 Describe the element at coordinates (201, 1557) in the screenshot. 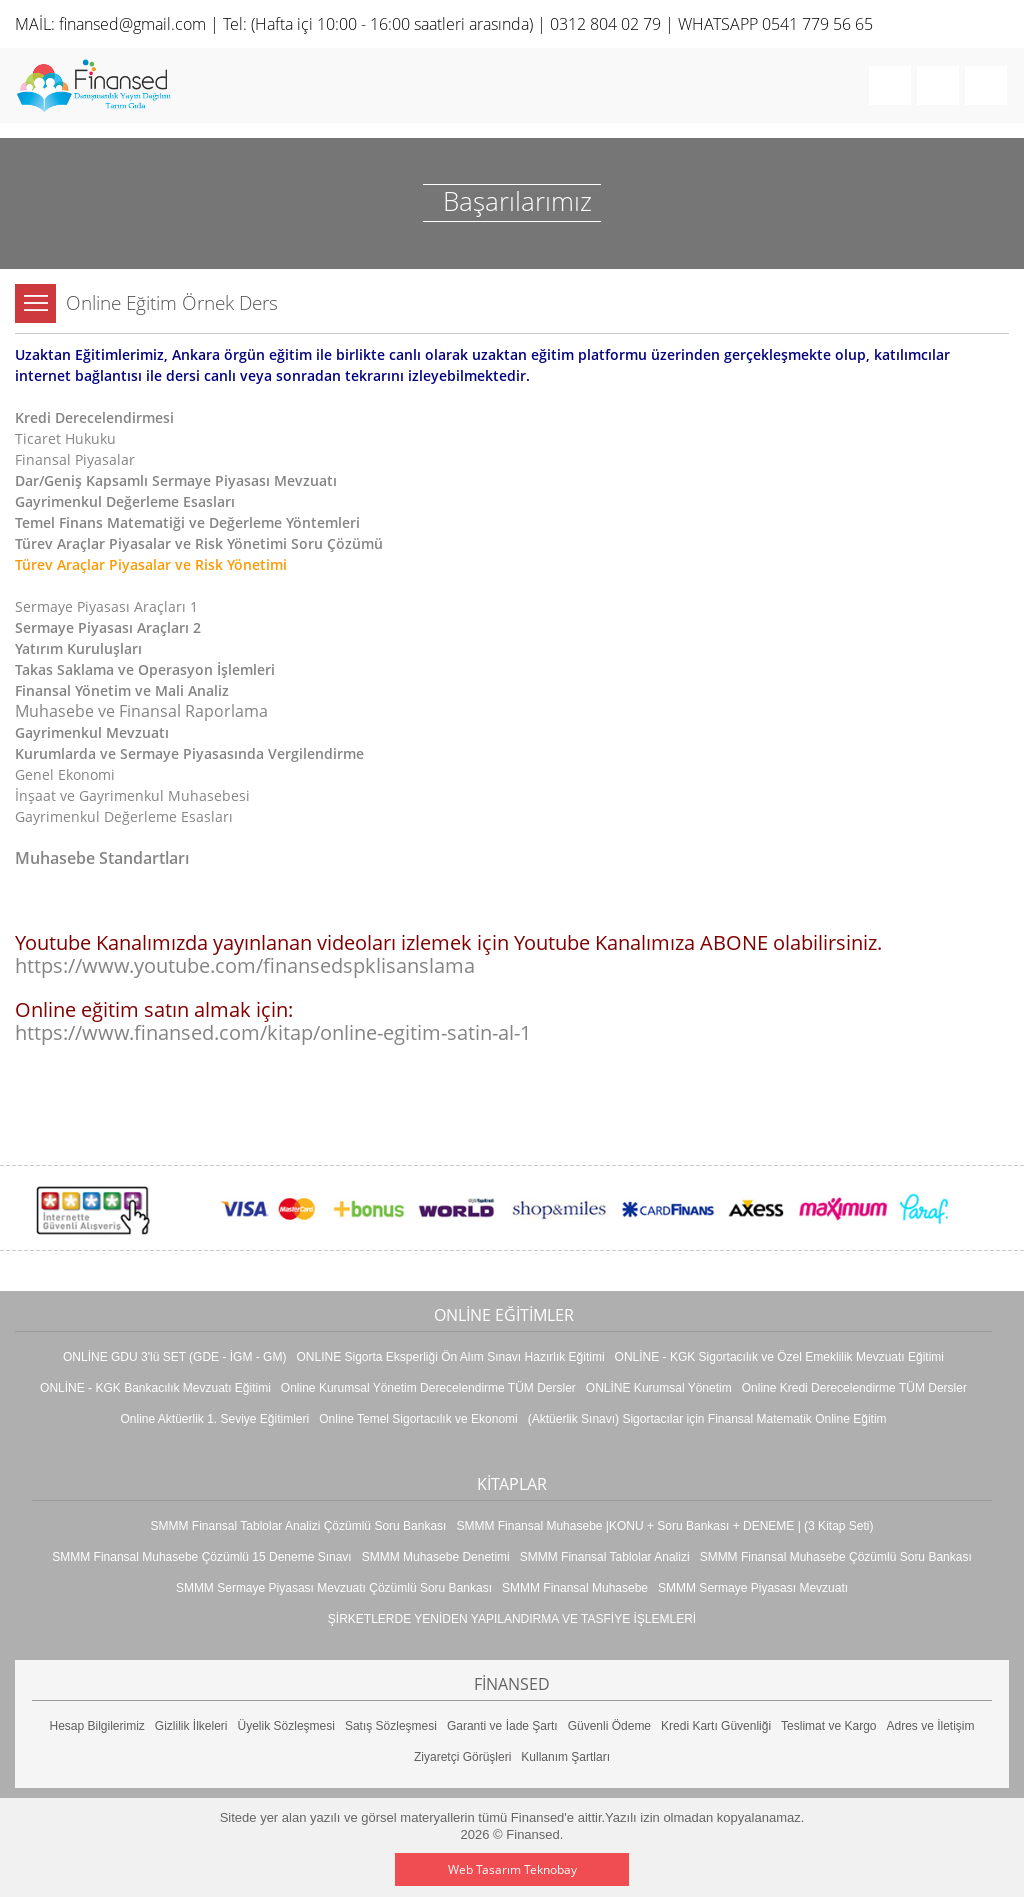

I see `SMMM Finansal Muhasebe Çözümlü 15 Deneme Sınavı` at that location.